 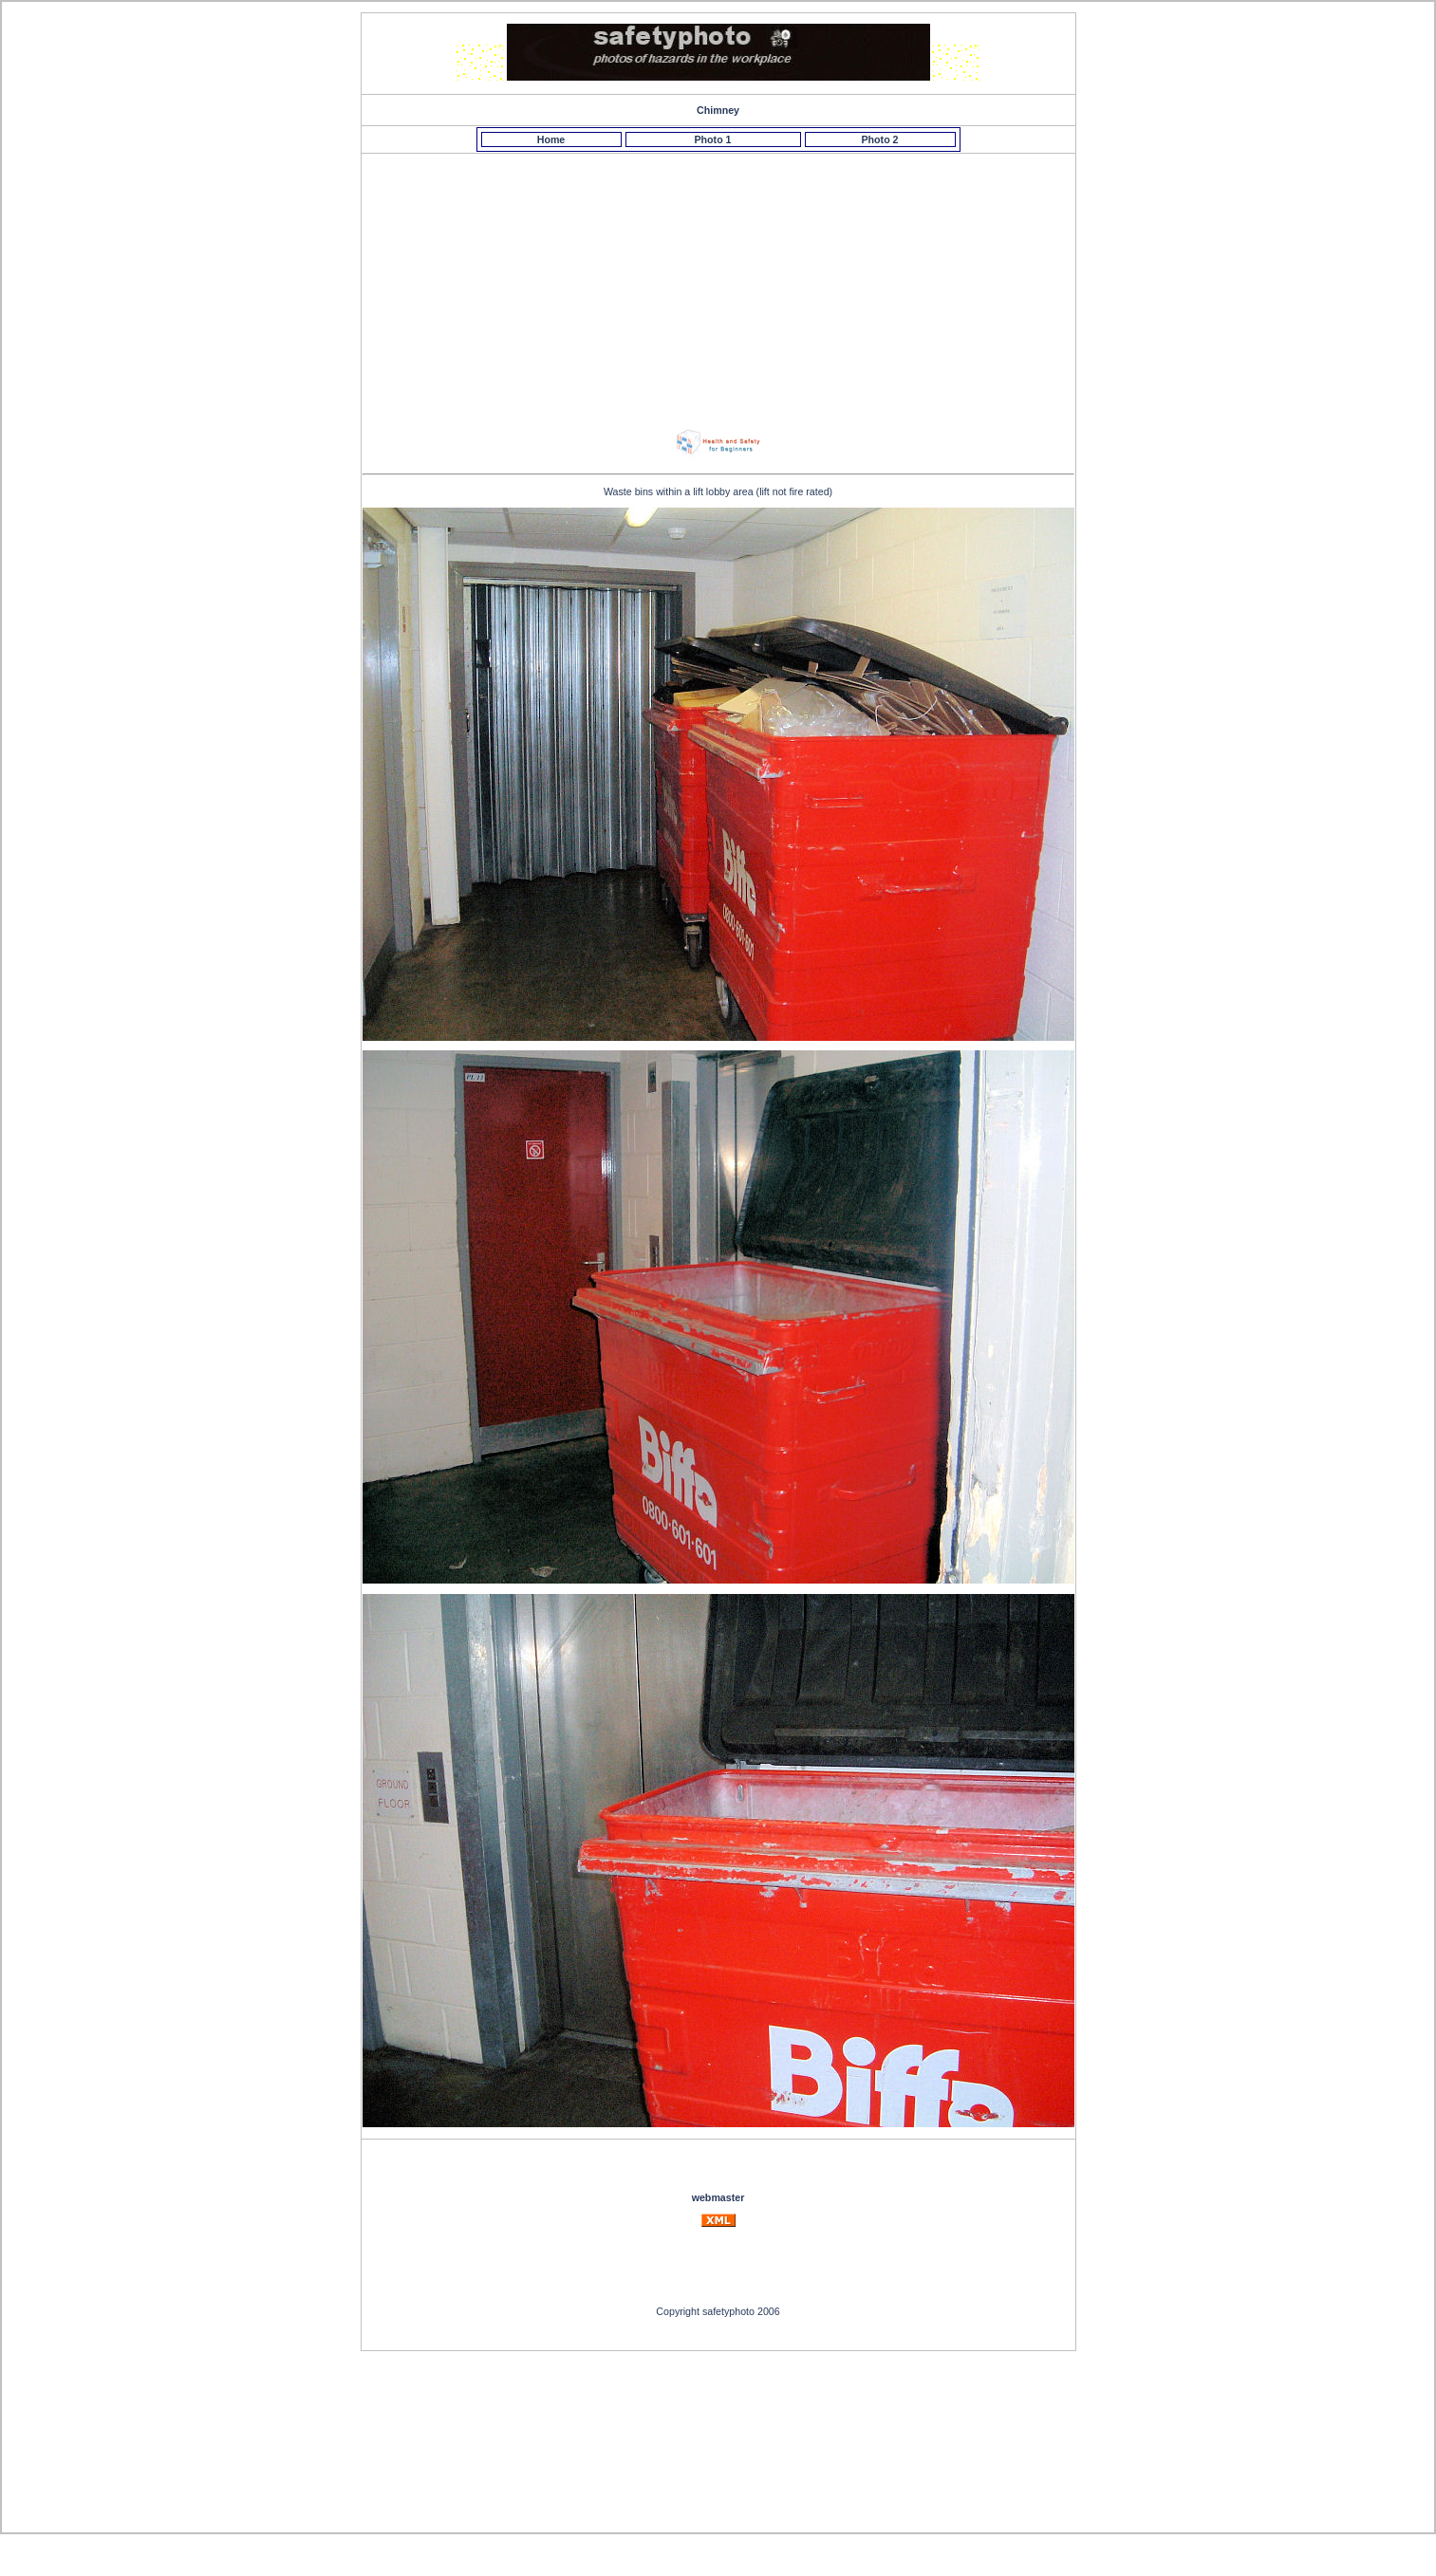 I want to click on Photo 2, so click(x=879, y=139).